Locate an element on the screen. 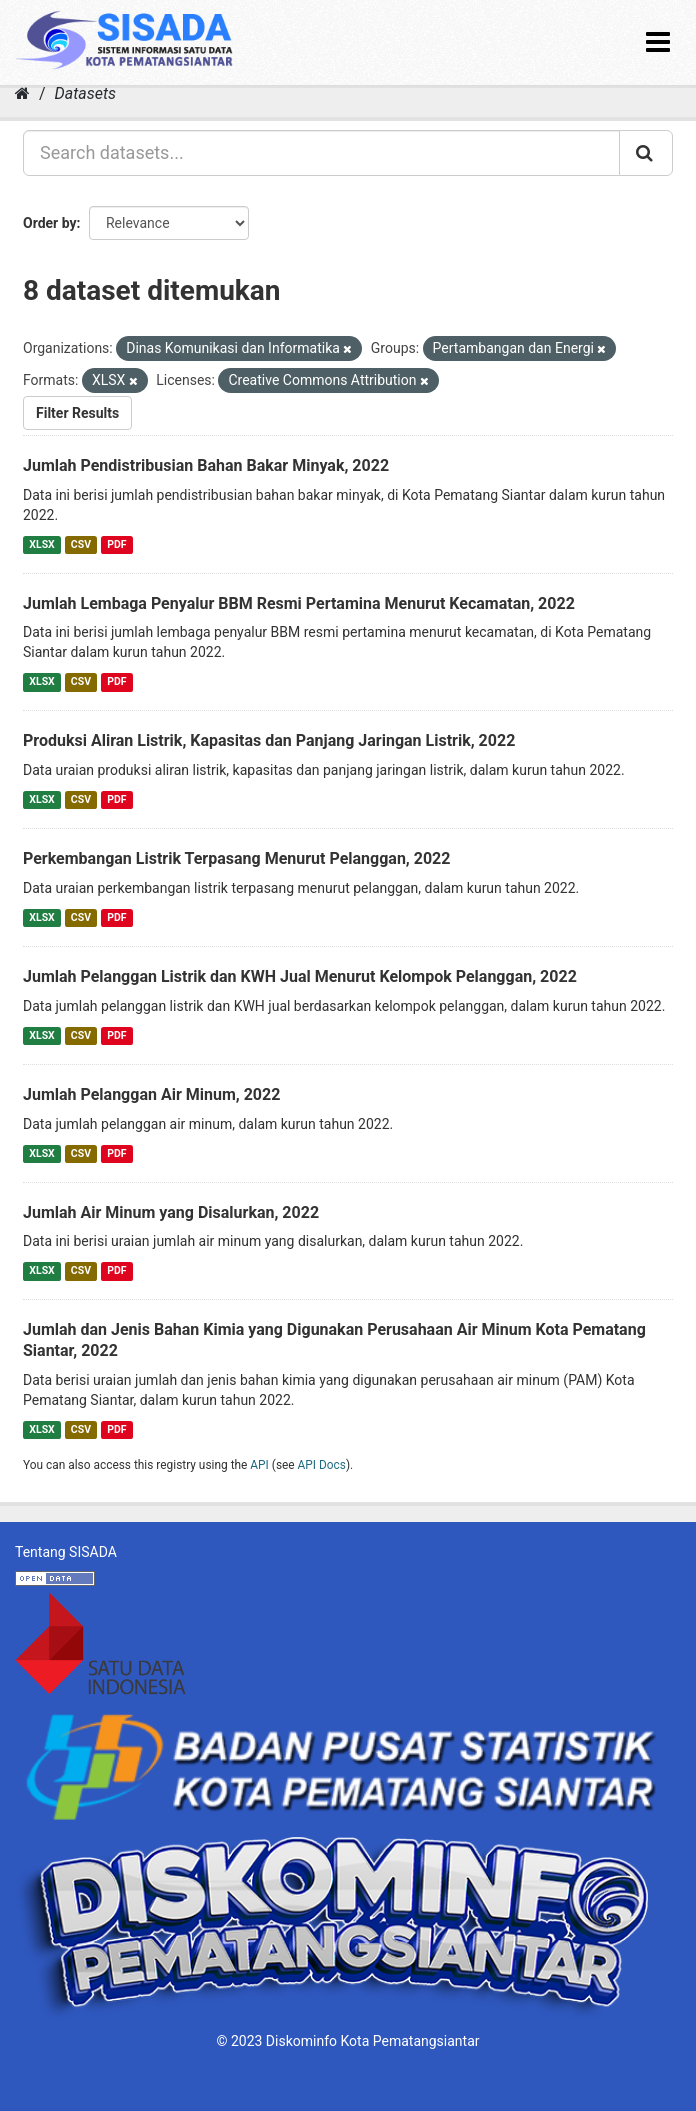 The image size is (696, 2111). Order by is located at coordinates (50, 223).